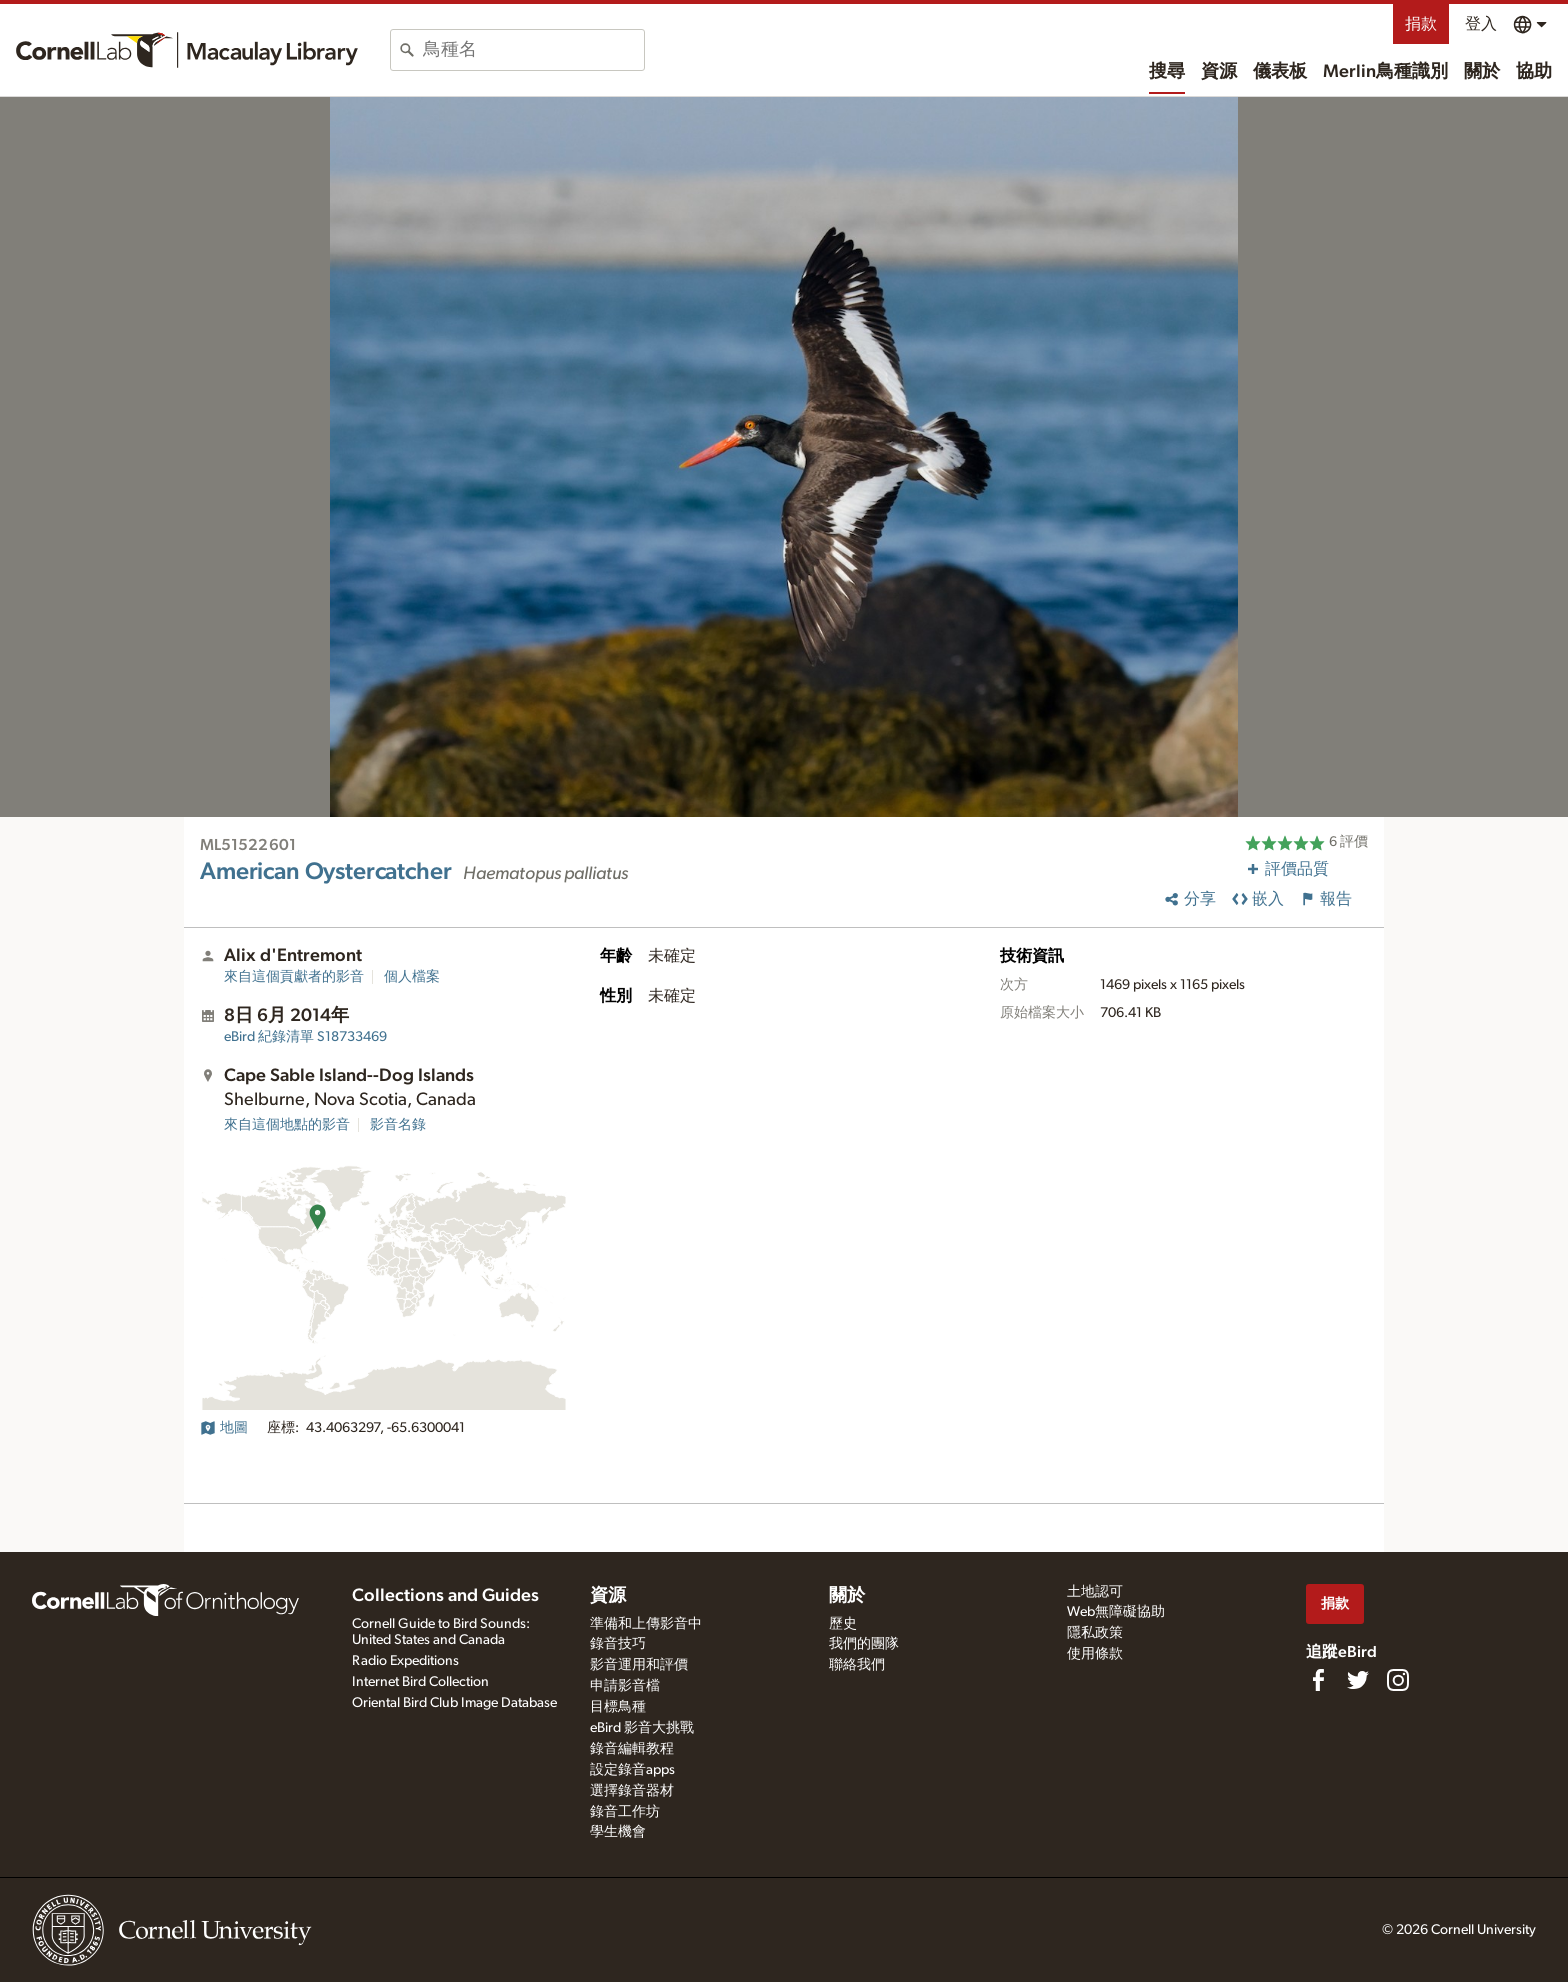 The height and width of the screenshot is (1982, 1568). What do you see at coordinates (454, 1703) in the screenshot?
I see `Oriental Bird Club Image Database` at bounding box center [454, 1703].